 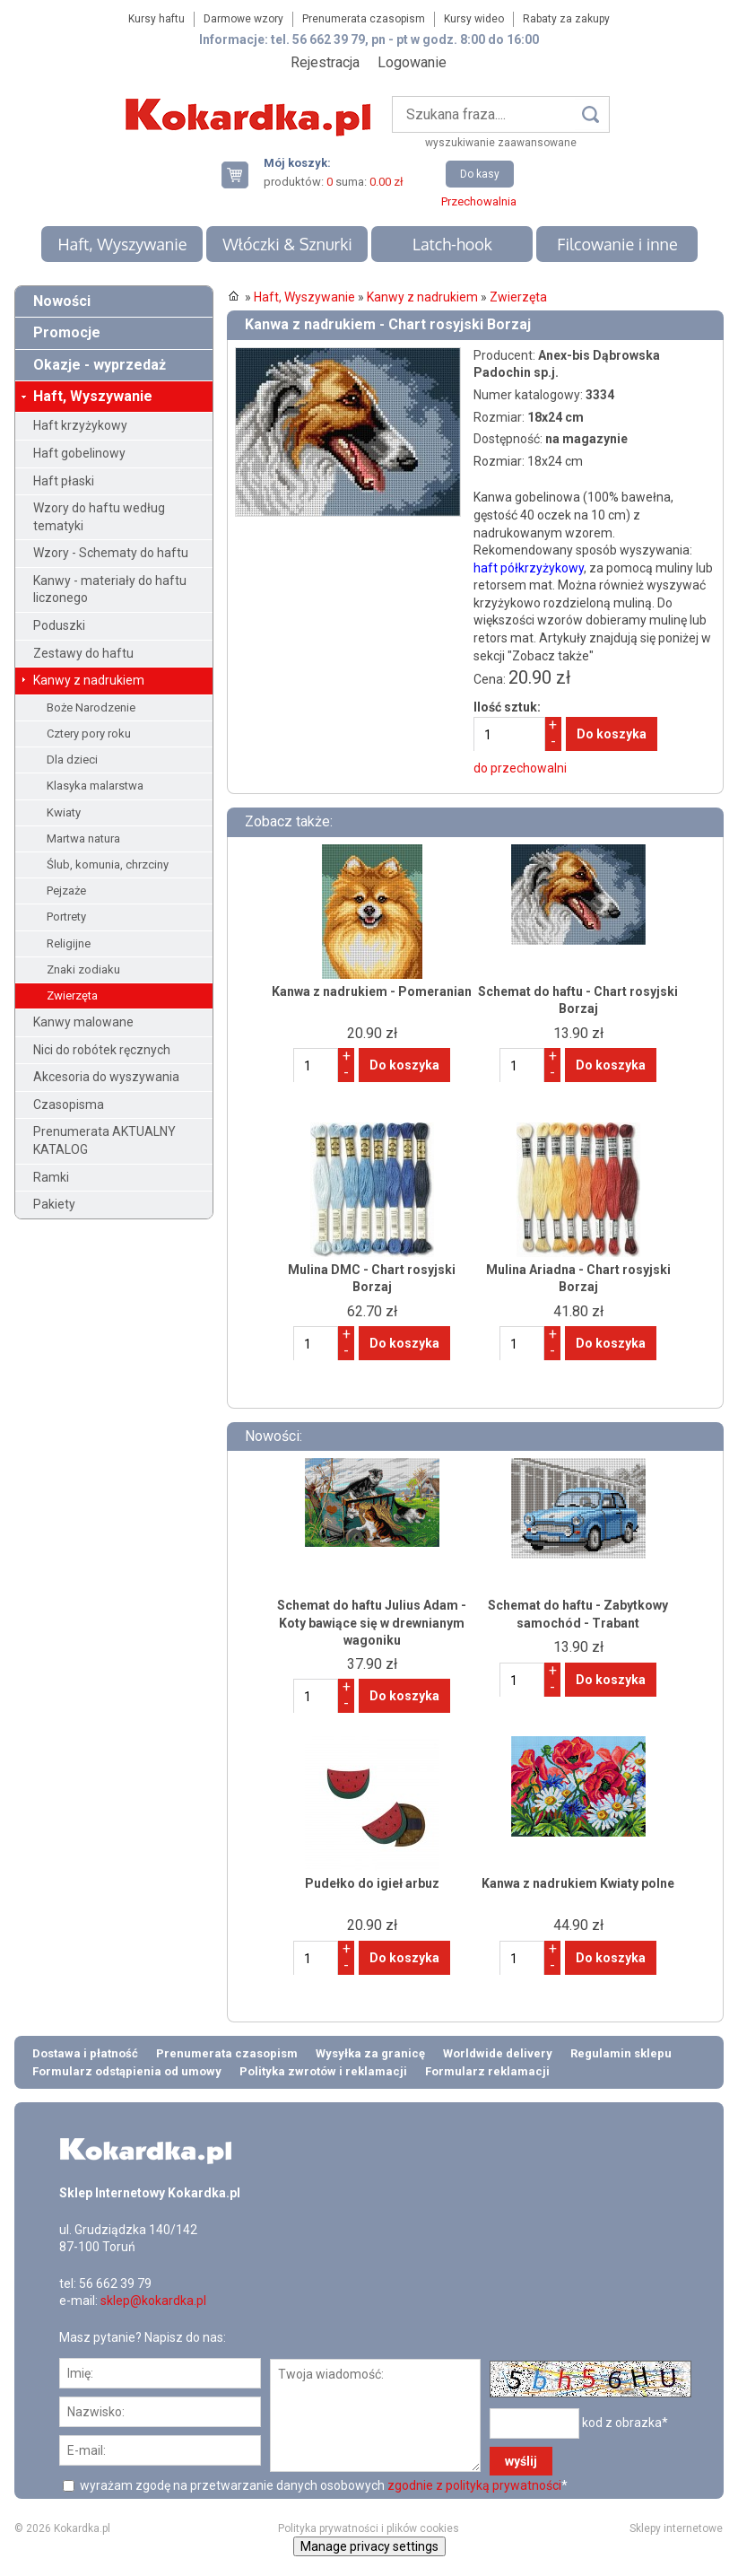 What do you see at coordinates (325, 62) in the screenshot?
I see `Rejestracja` at bounding box center [325, 62].